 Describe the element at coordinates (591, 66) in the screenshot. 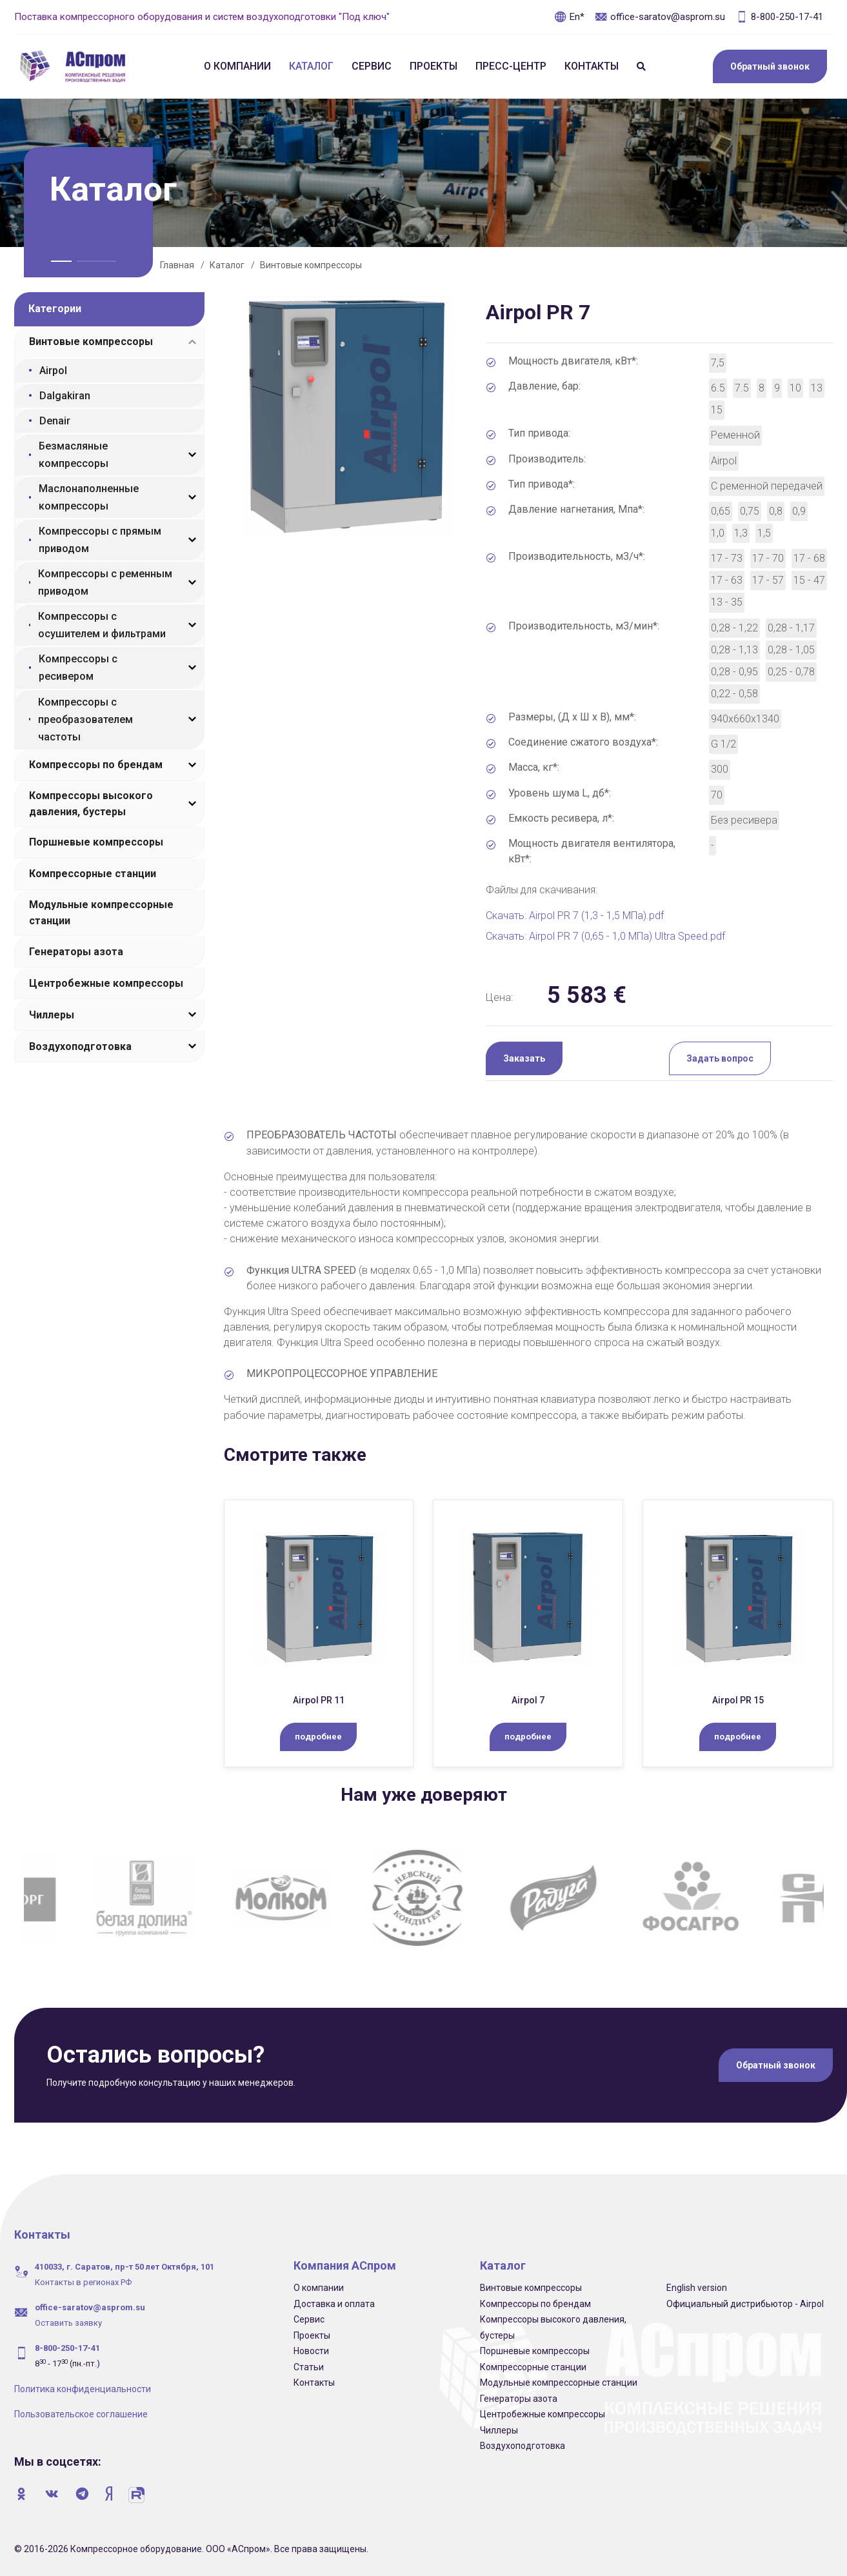

I see `Контакты` at that location.